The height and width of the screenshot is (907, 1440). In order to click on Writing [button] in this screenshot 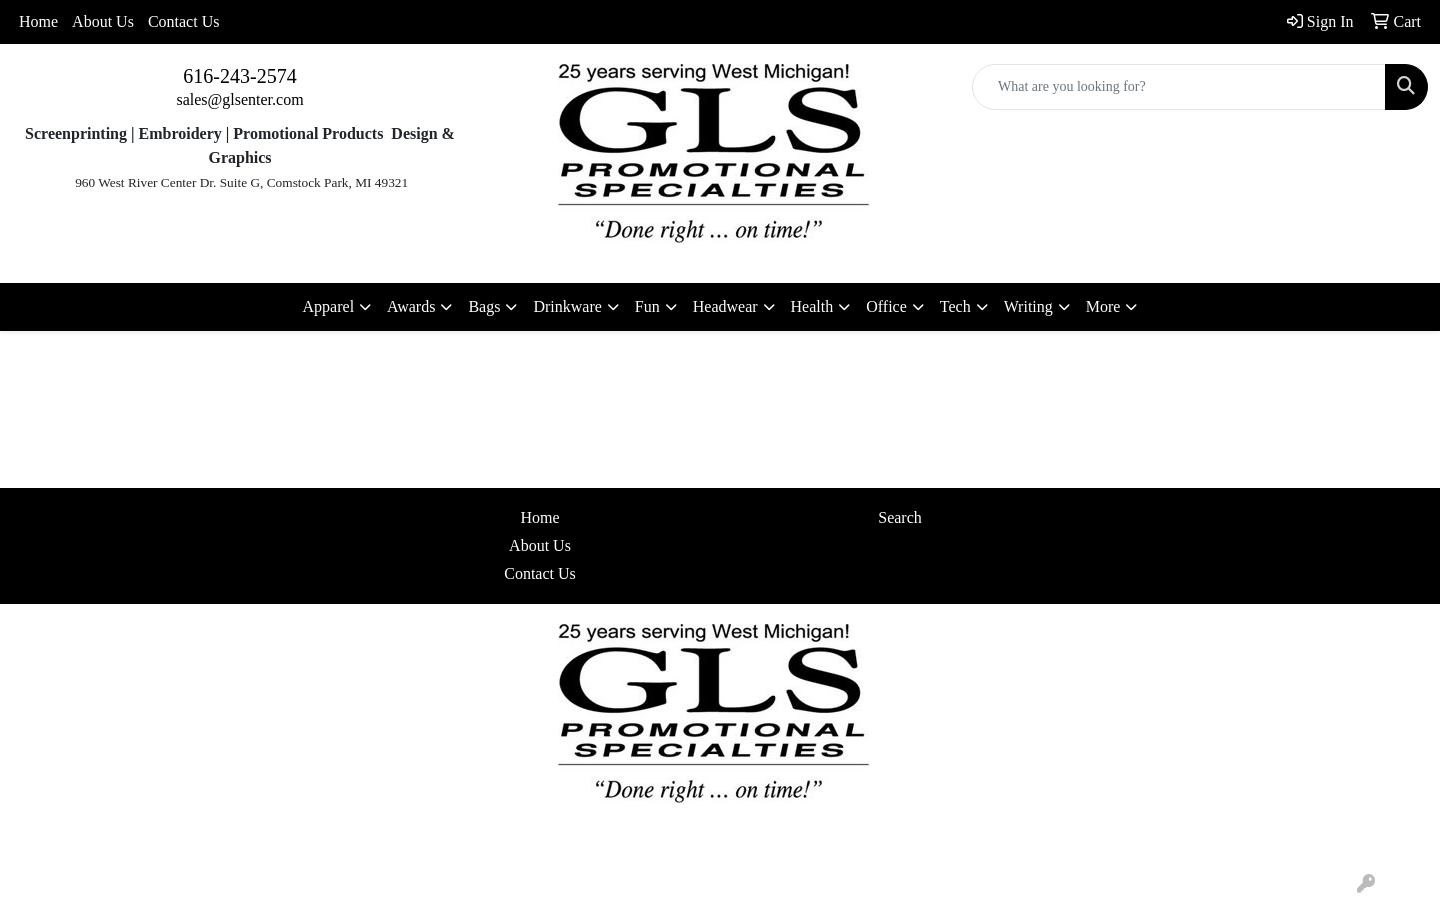, I will do `click(1028, 306)`.